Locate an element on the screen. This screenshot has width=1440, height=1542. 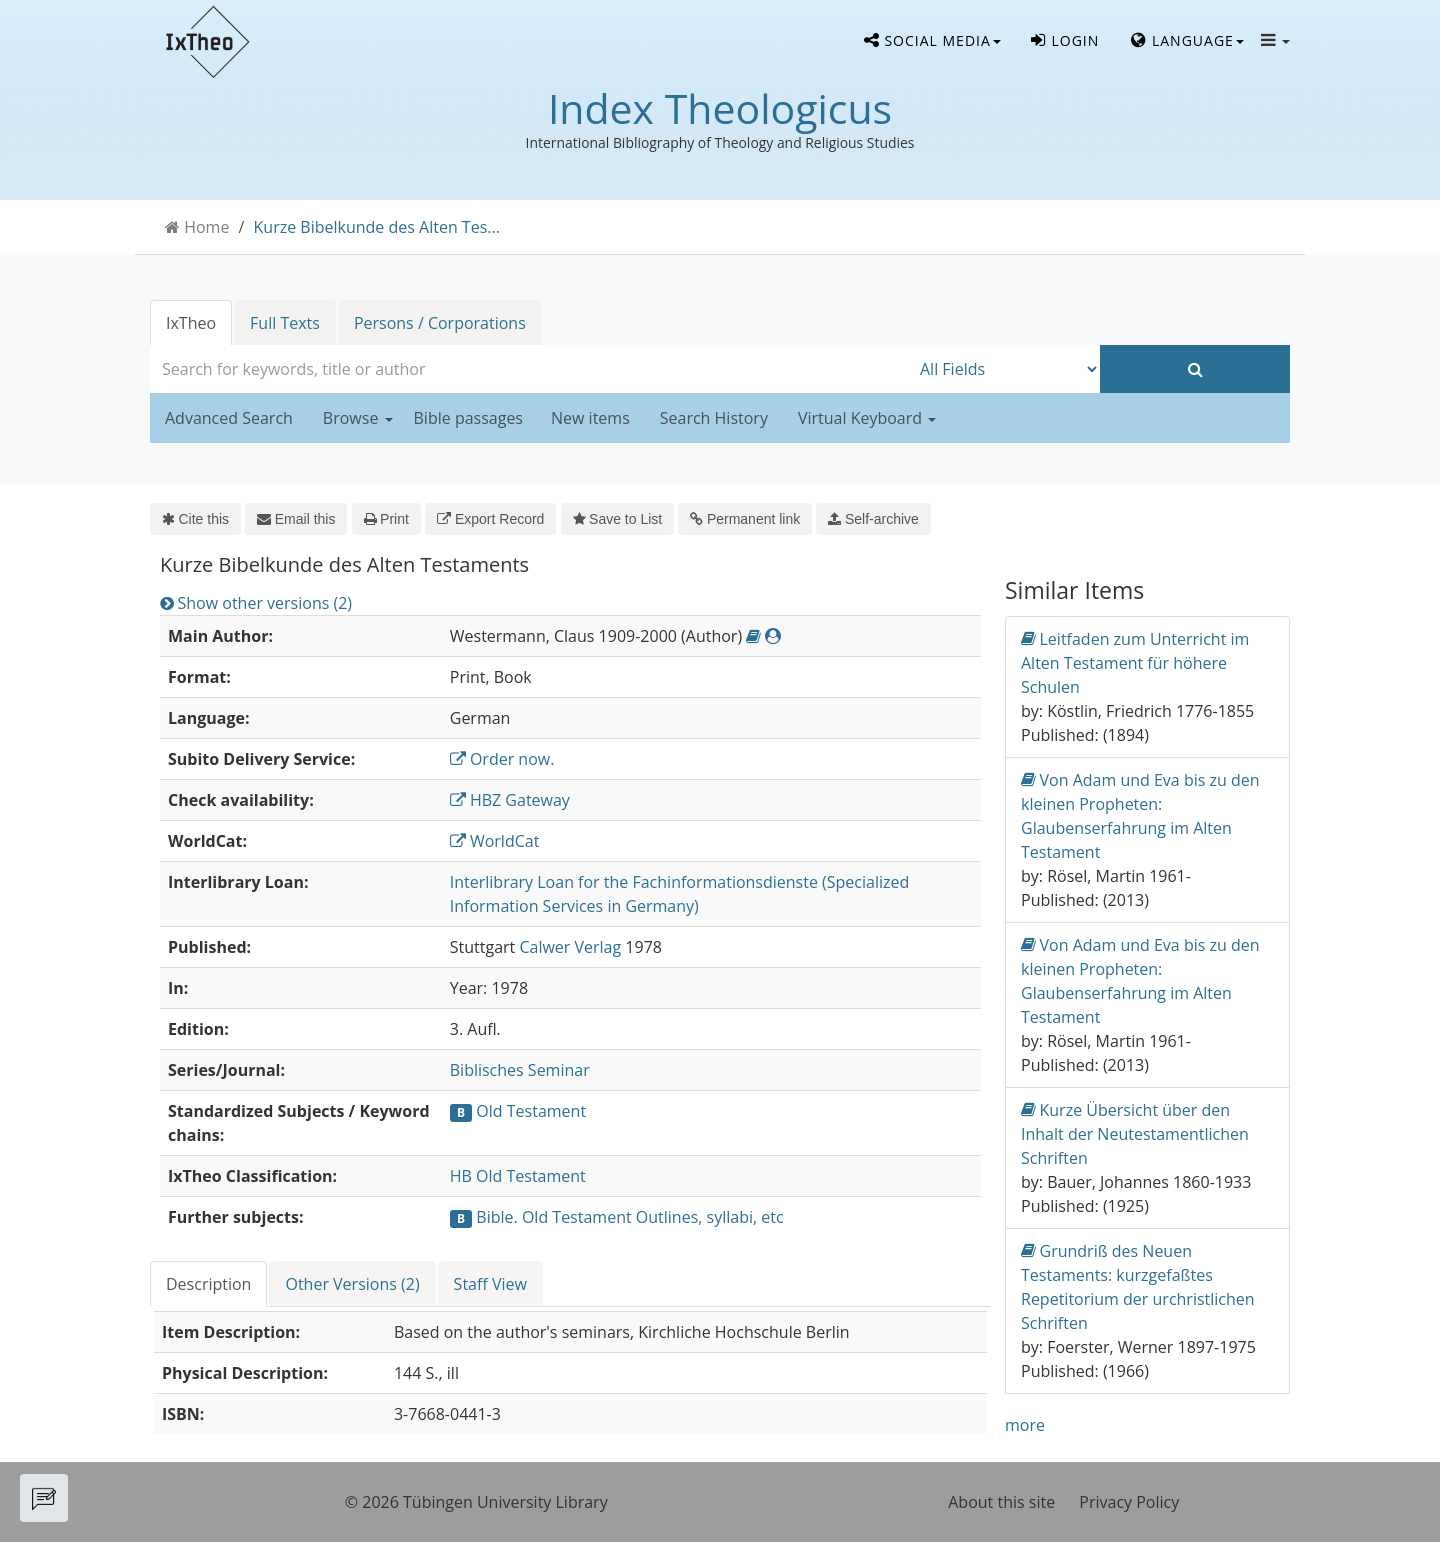
HBZ Gateway is located at coordinates (510, 800).